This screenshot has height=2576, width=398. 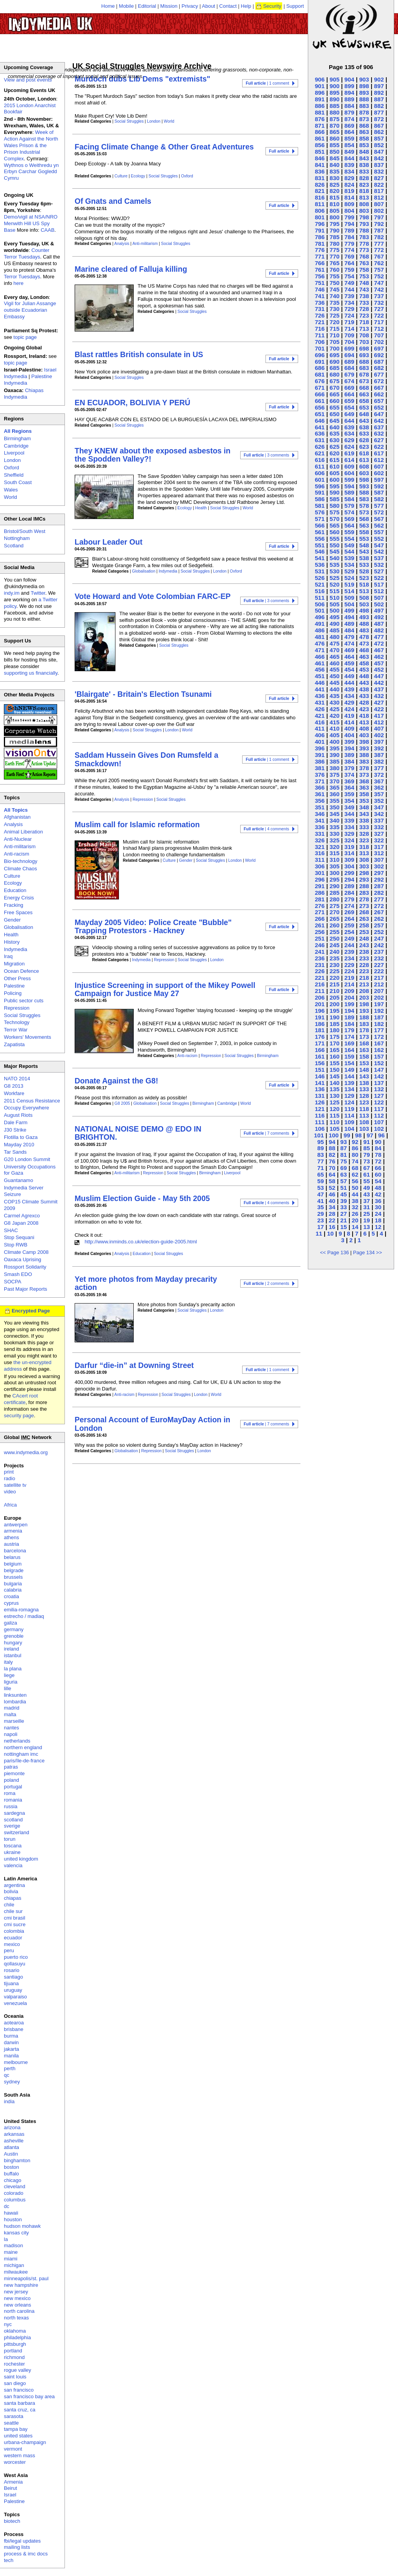 I want to click on 562, so click(x=379, y=525).